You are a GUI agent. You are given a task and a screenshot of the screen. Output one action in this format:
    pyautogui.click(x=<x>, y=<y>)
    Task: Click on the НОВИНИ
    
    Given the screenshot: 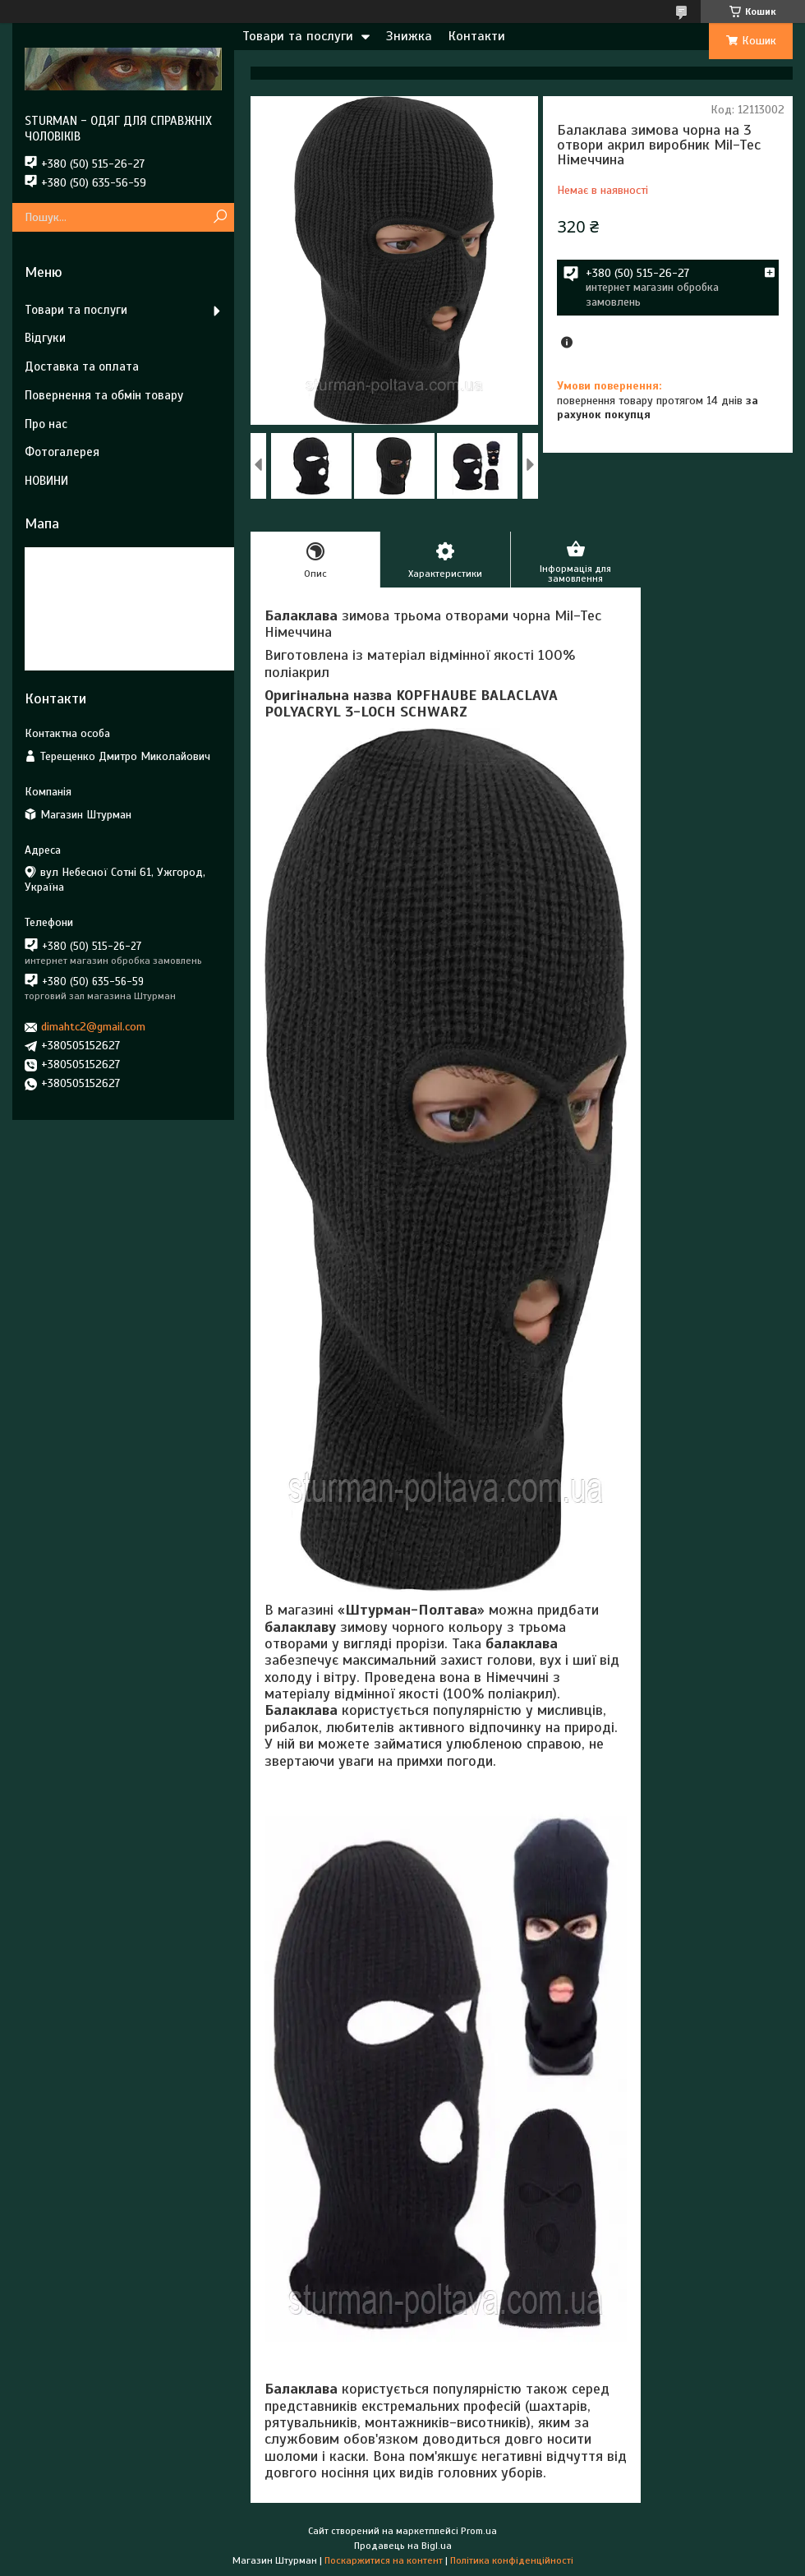 What is the action you would take?
    pyautogui.click(x=46, y=480)
    